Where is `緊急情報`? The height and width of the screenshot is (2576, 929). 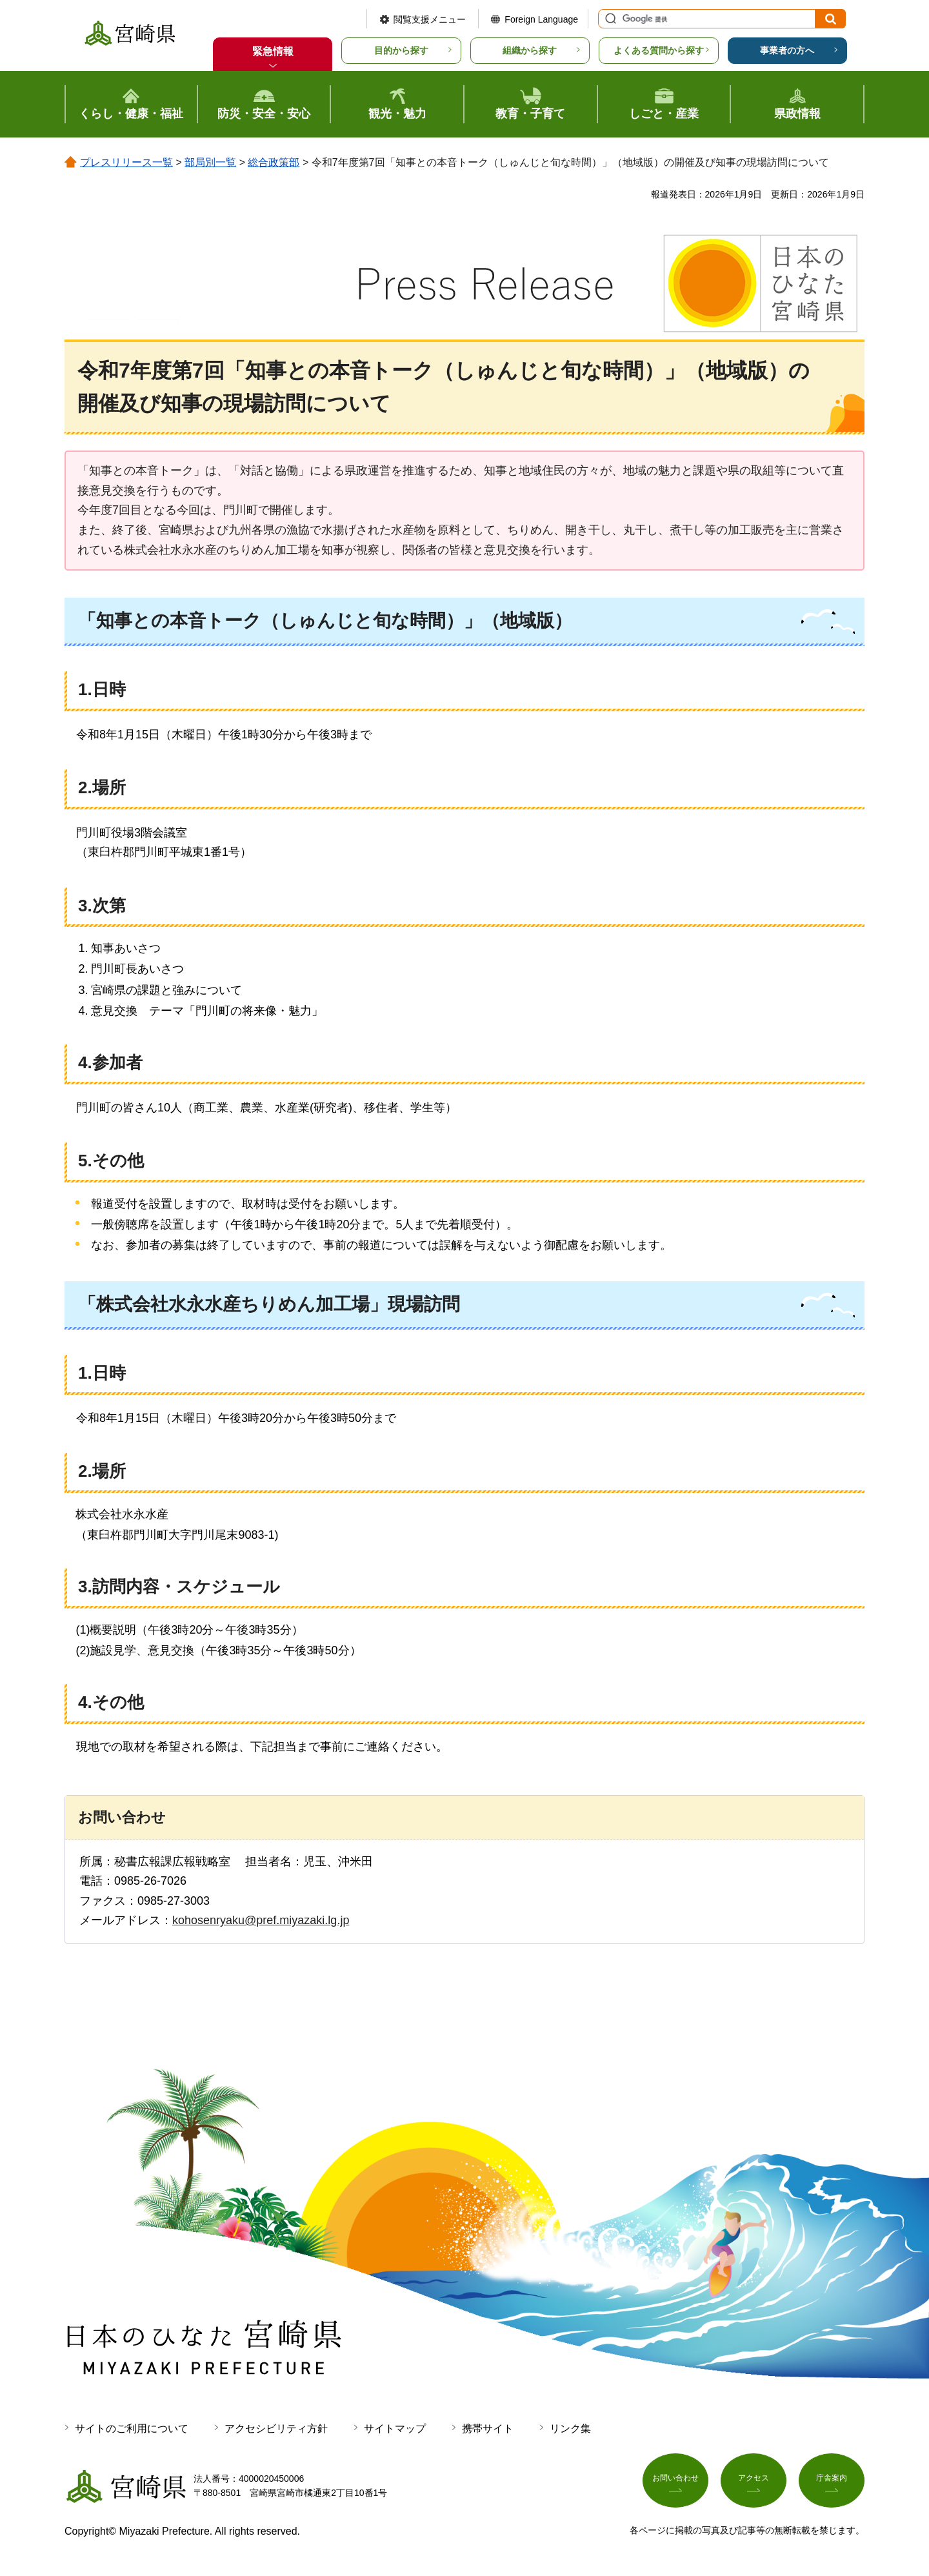
緊急情報 is located at coordinates (273, 51).